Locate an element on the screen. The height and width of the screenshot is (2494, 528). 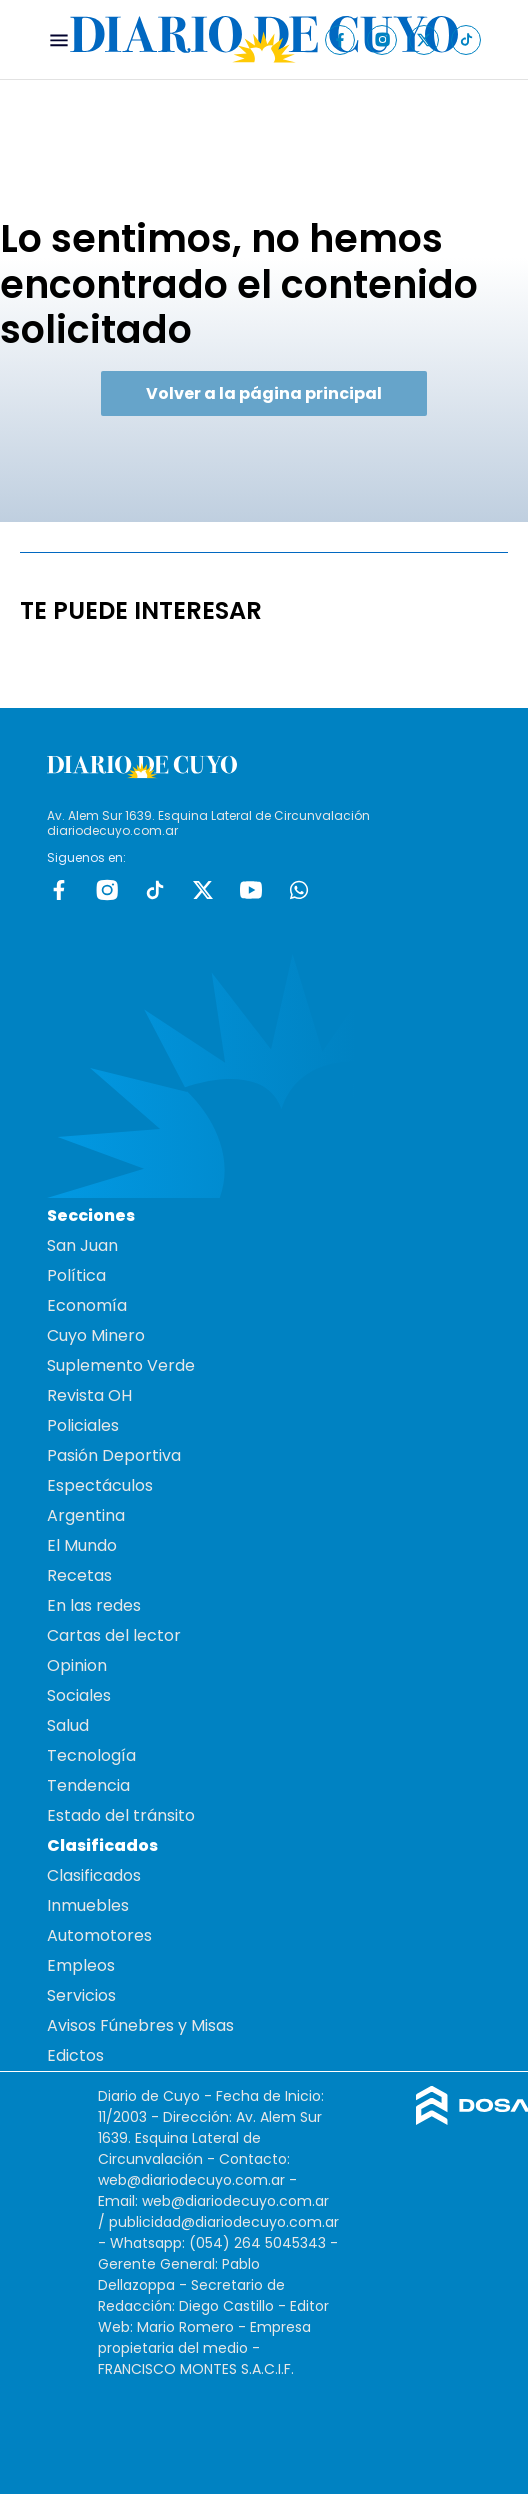
Servicios is located at coordinates (81, 1995).